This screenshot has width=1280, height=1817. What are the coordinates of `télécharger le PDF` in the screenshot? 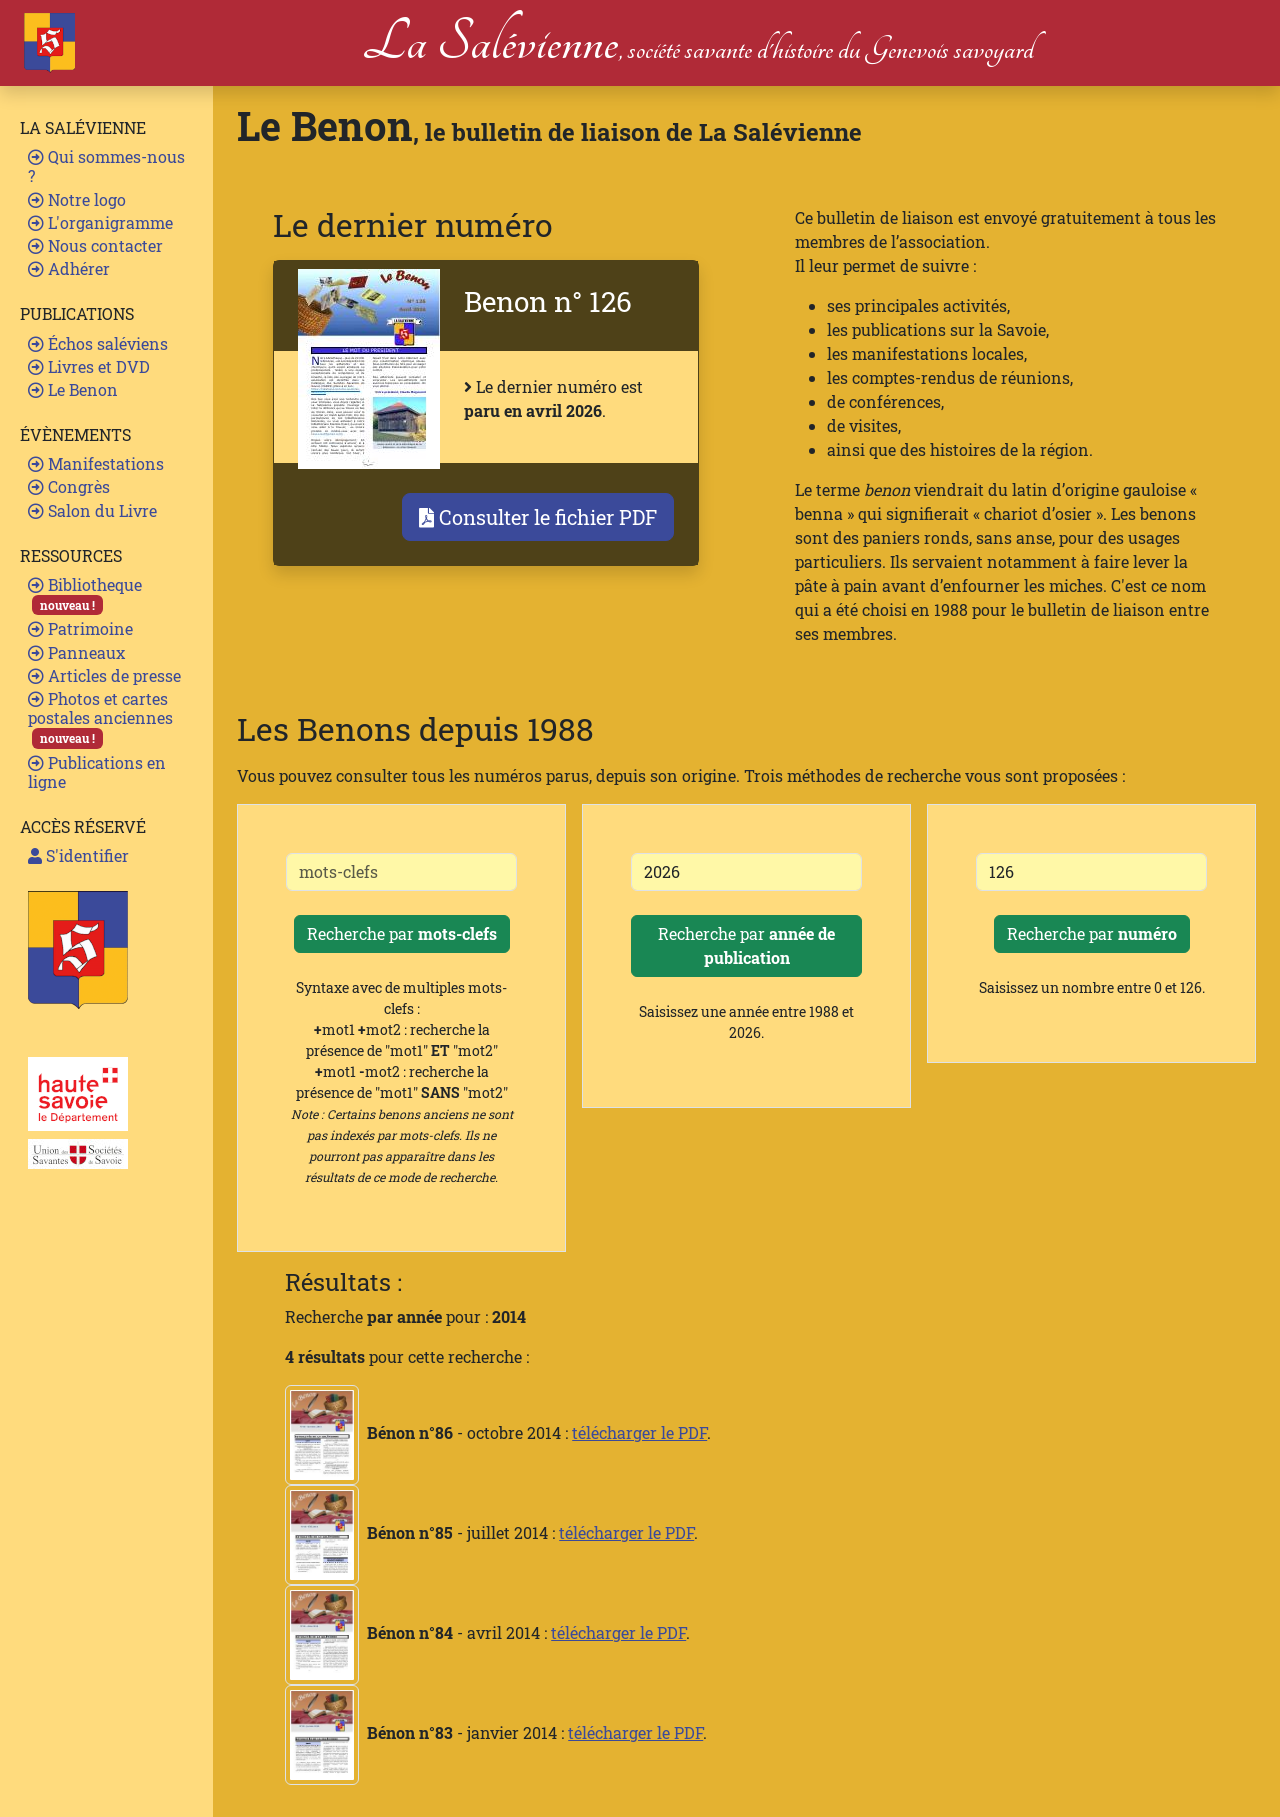 It's located at (639, 1432).